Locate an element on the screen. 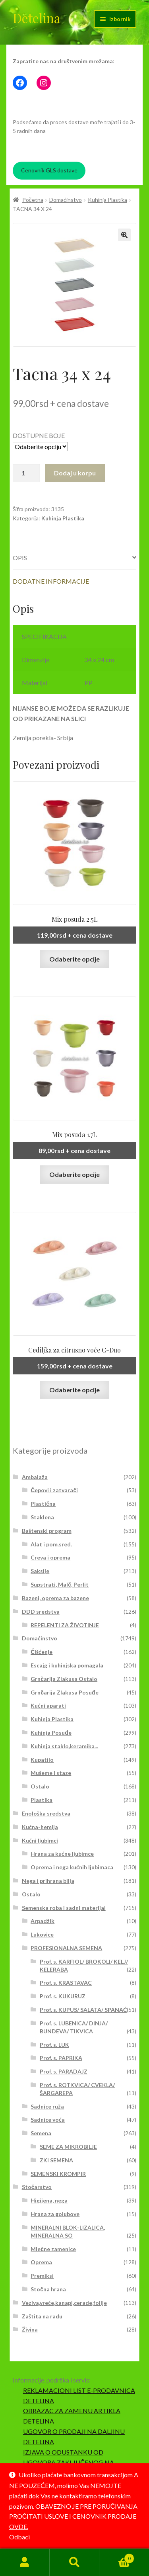  Prof. s. PARADAJZ is located at coordinates (63, 2071).